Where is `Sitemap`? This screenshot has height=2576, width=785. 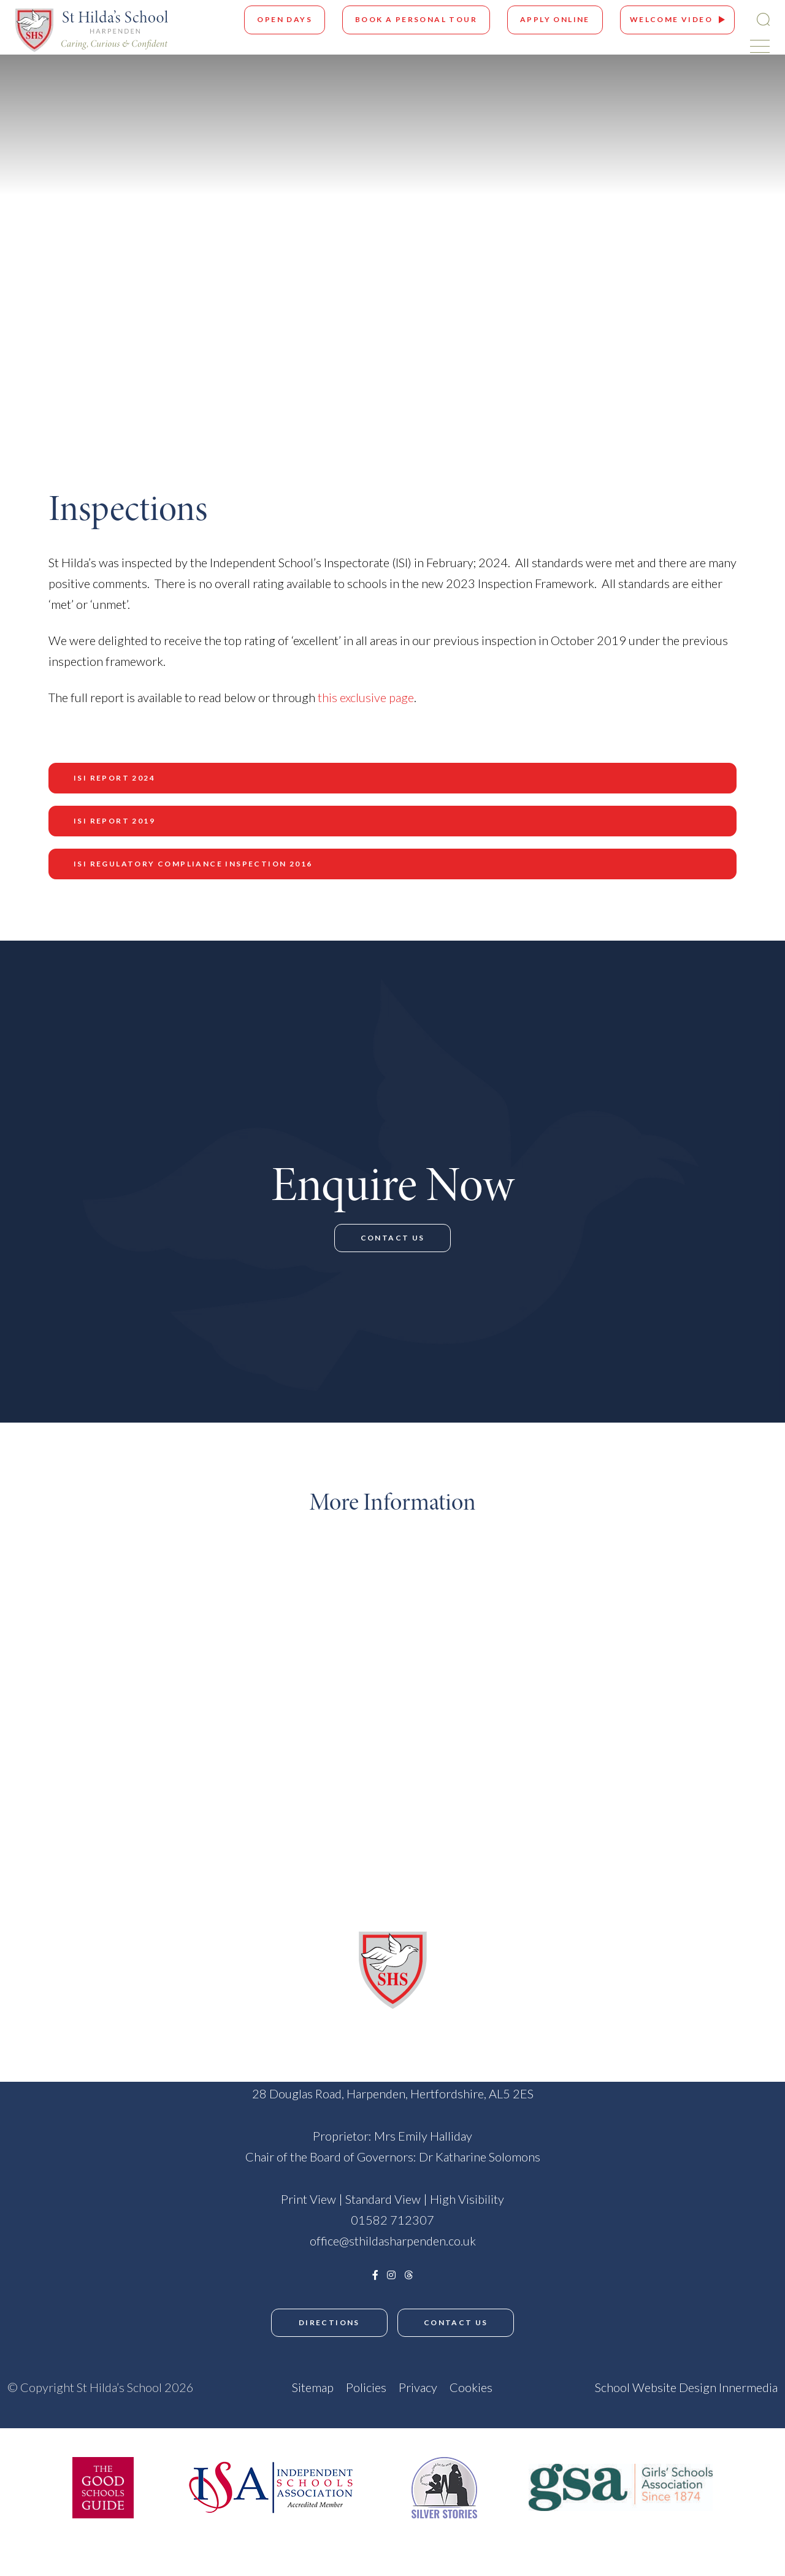 Sitemap is located at coordinates (313, 2425).